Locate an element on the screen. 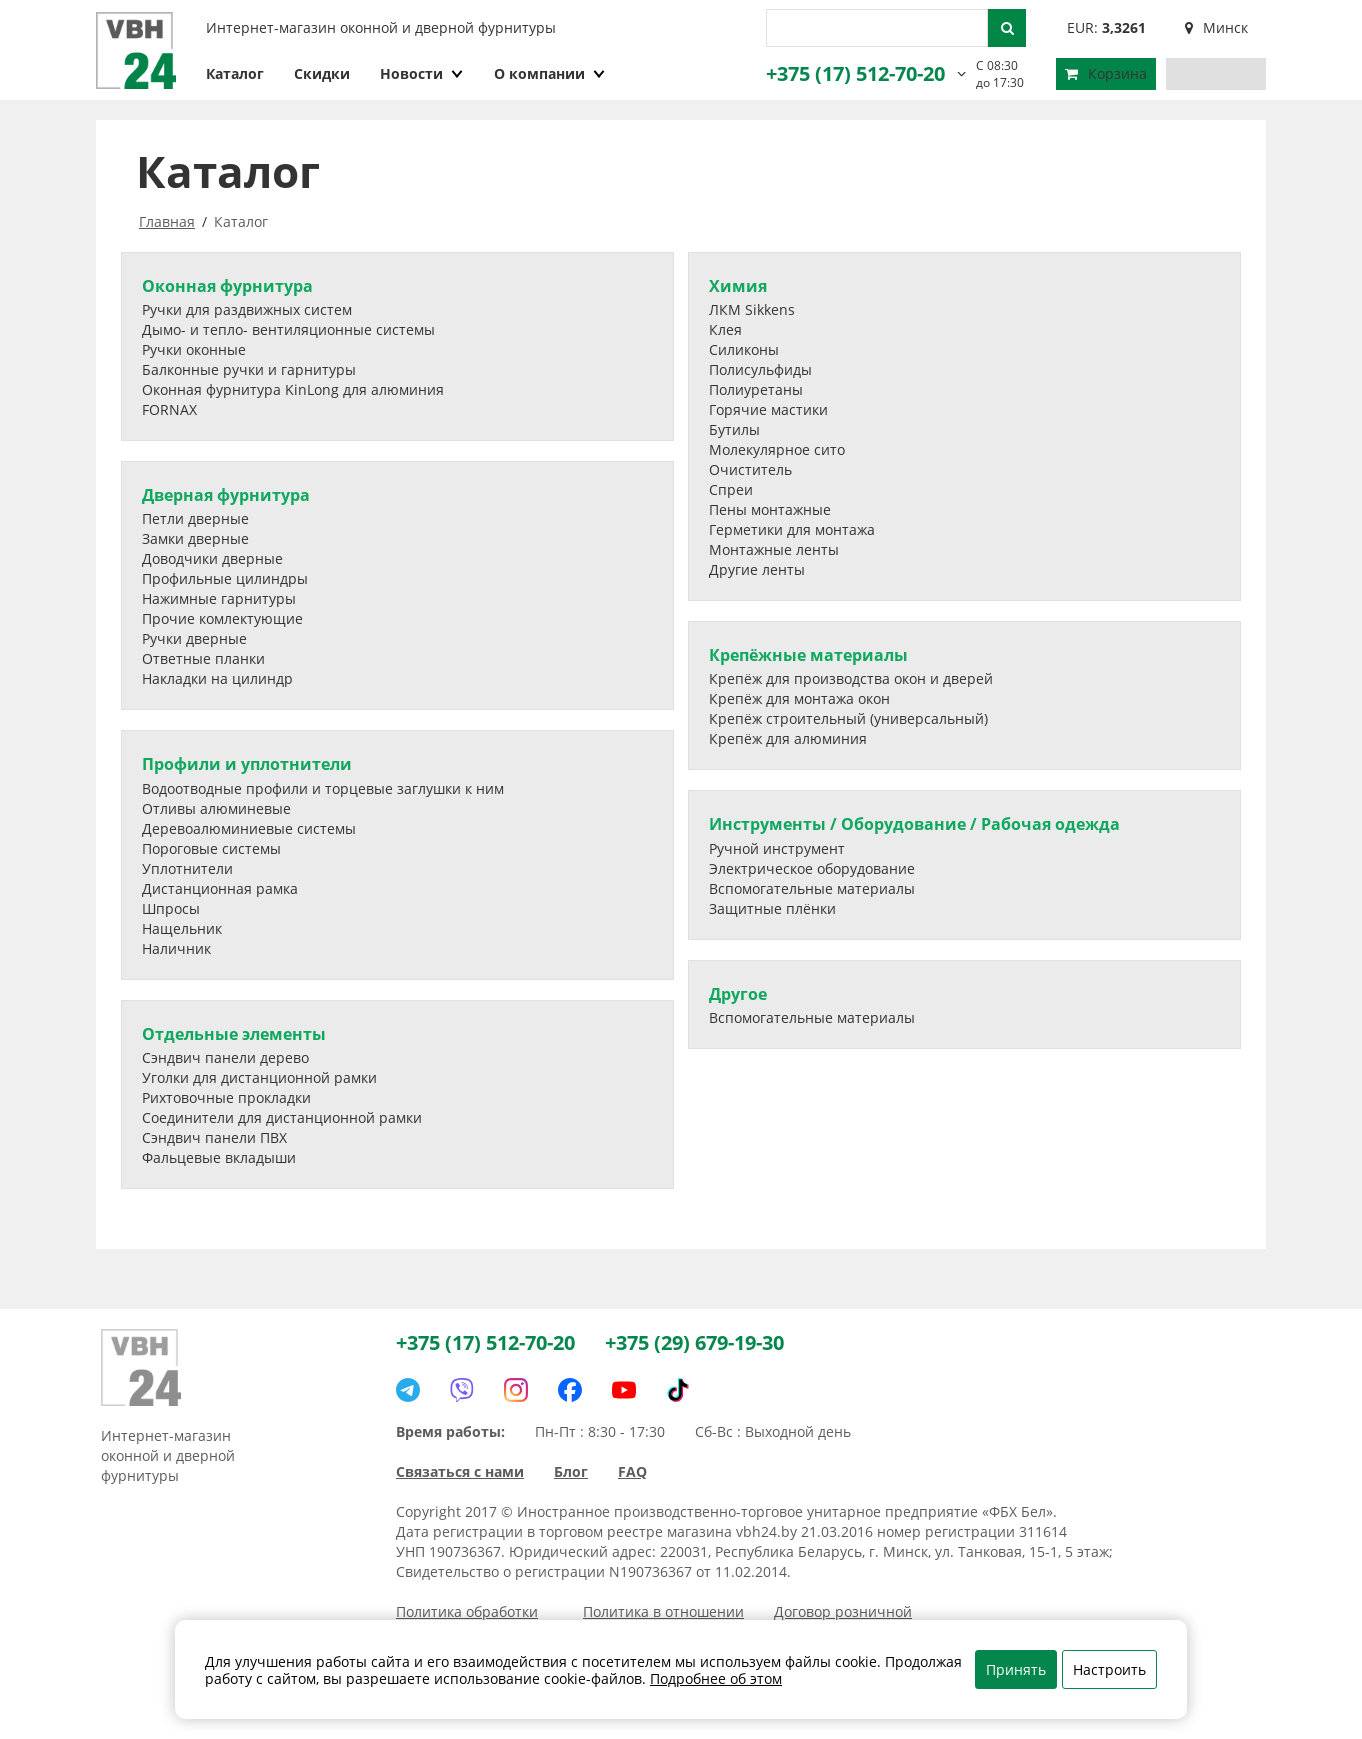  Дверная фурнитура is located at coordinates (226, 495).